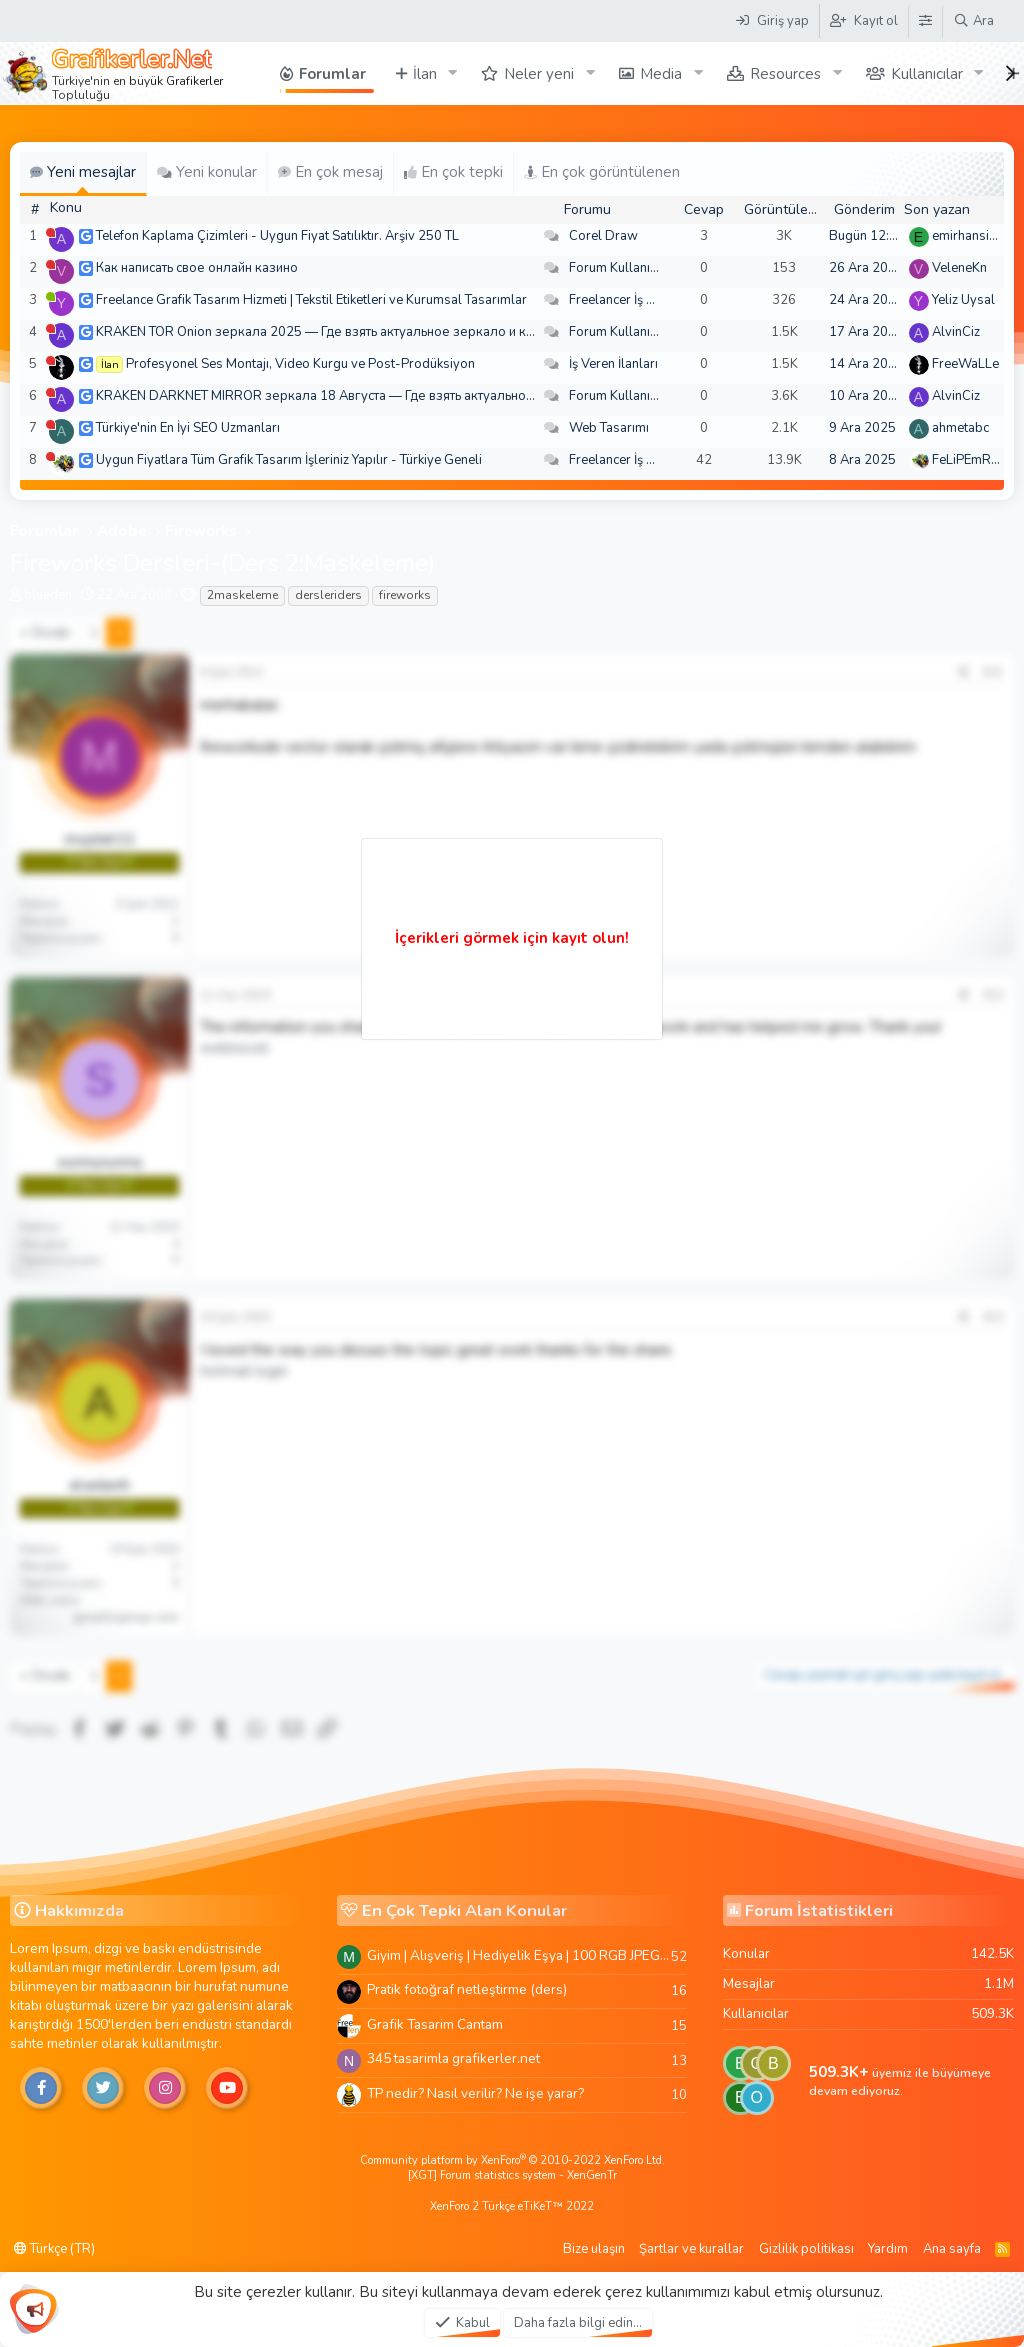  I want to click on Как написать свое онлайн казино, so click(197, 268).